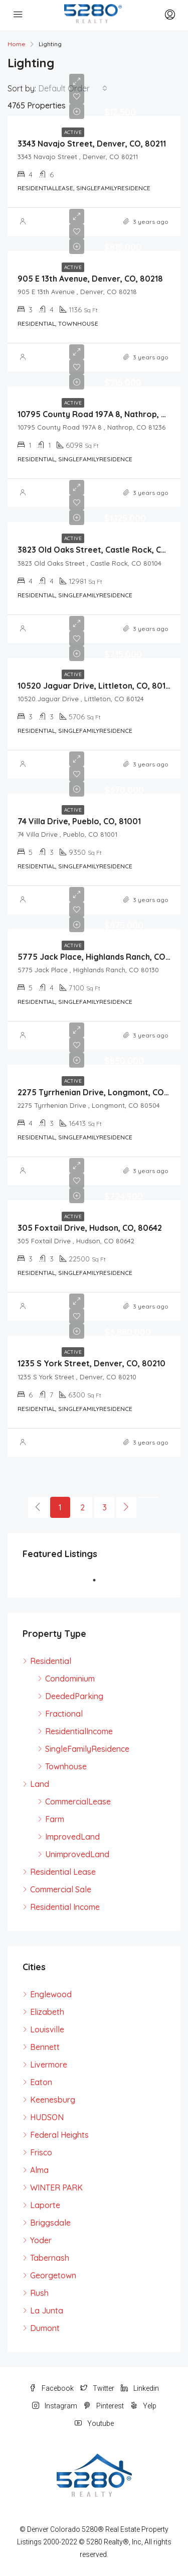 The width and height of the screenshot is (188, 2576). What do you see at coordinates (79, 1731) in the screenshot?
I see `ResidentialIncome` at bounding box center [79, 1731].